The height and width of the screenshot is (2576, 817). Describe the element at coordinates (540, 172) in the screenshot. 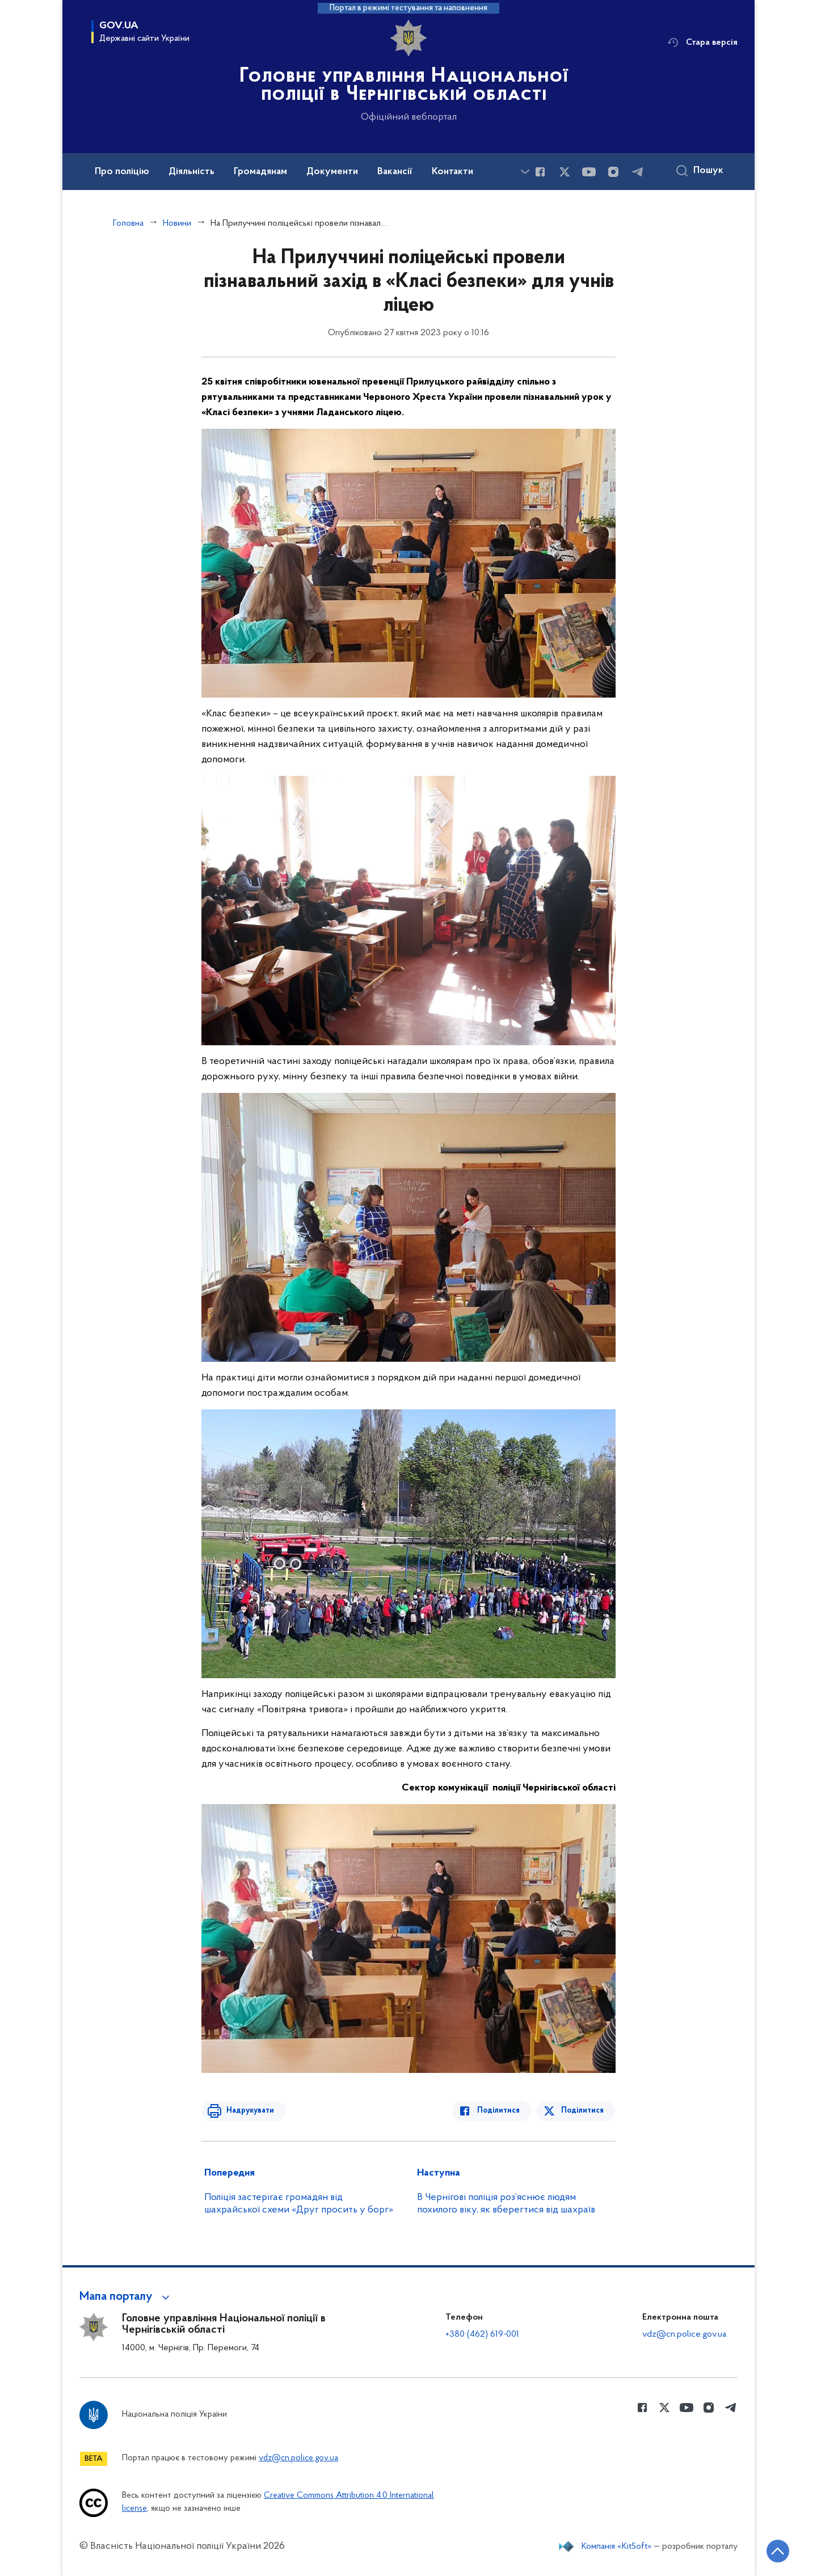

I see `[Сторінка у Facebook (відкриває нове вікно)]` at that location.